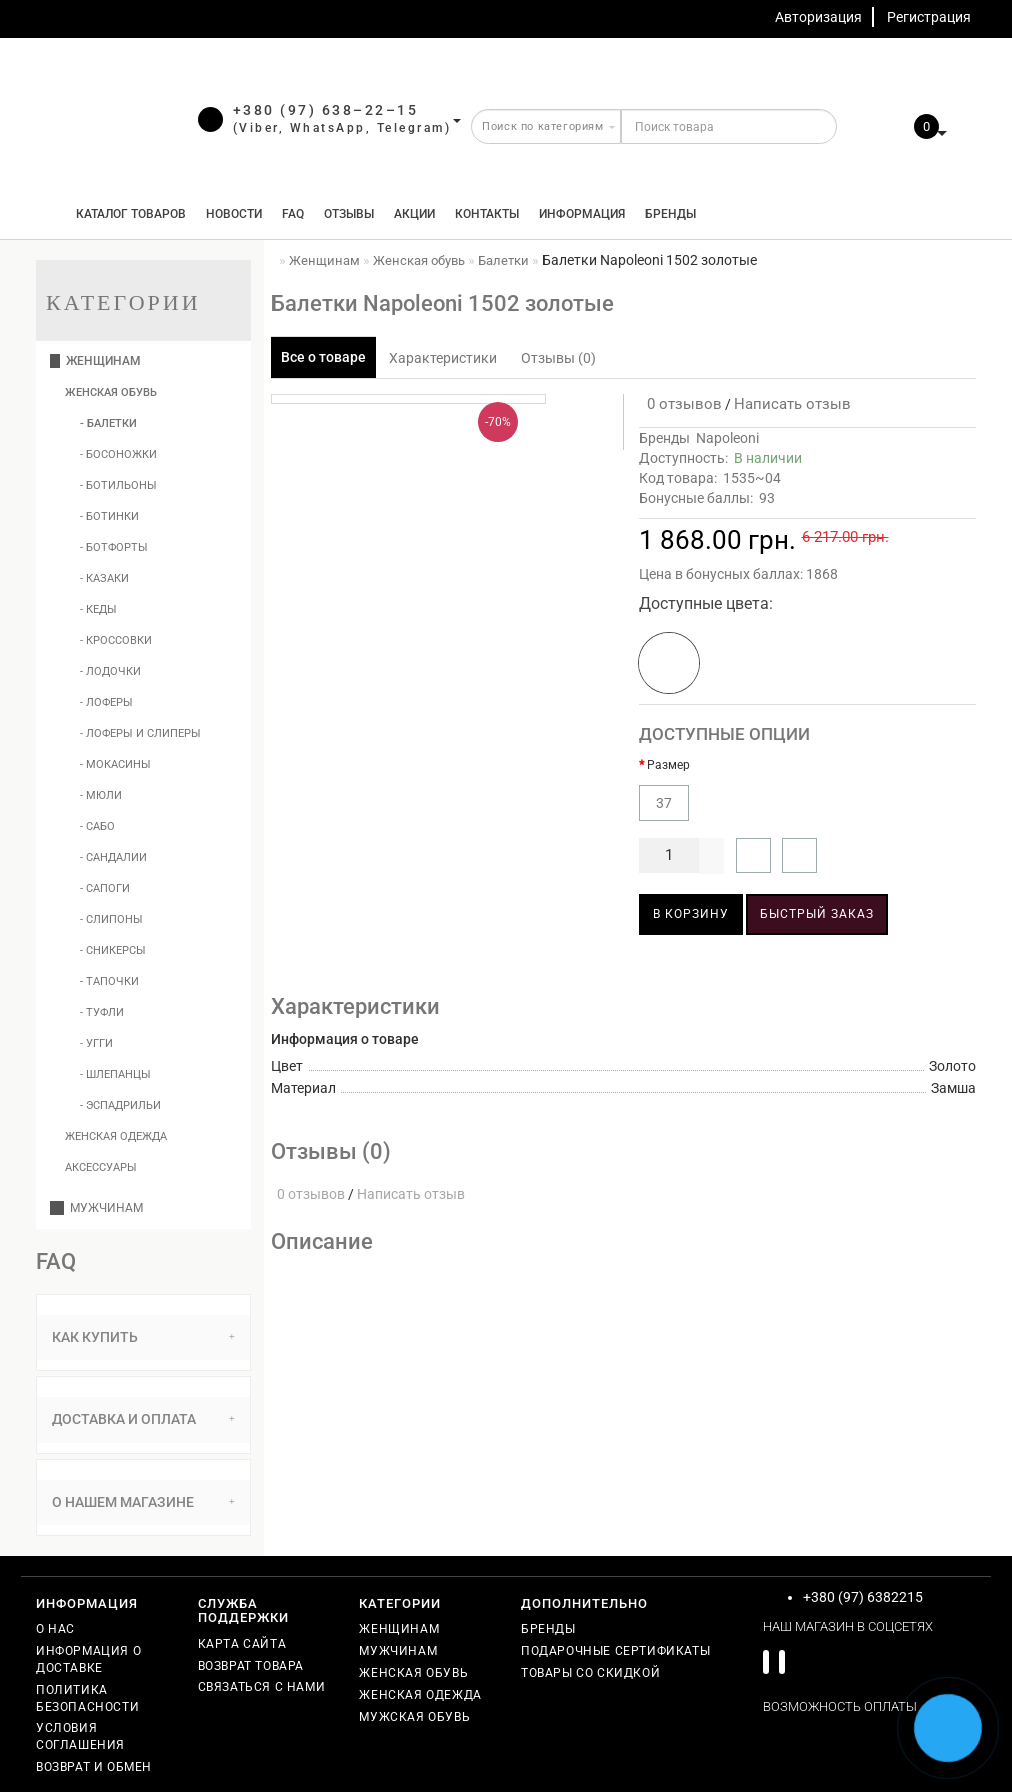  Describe the element at coordinates (116, 1136) in the screenshot. I see `Женская одежда` at that location.